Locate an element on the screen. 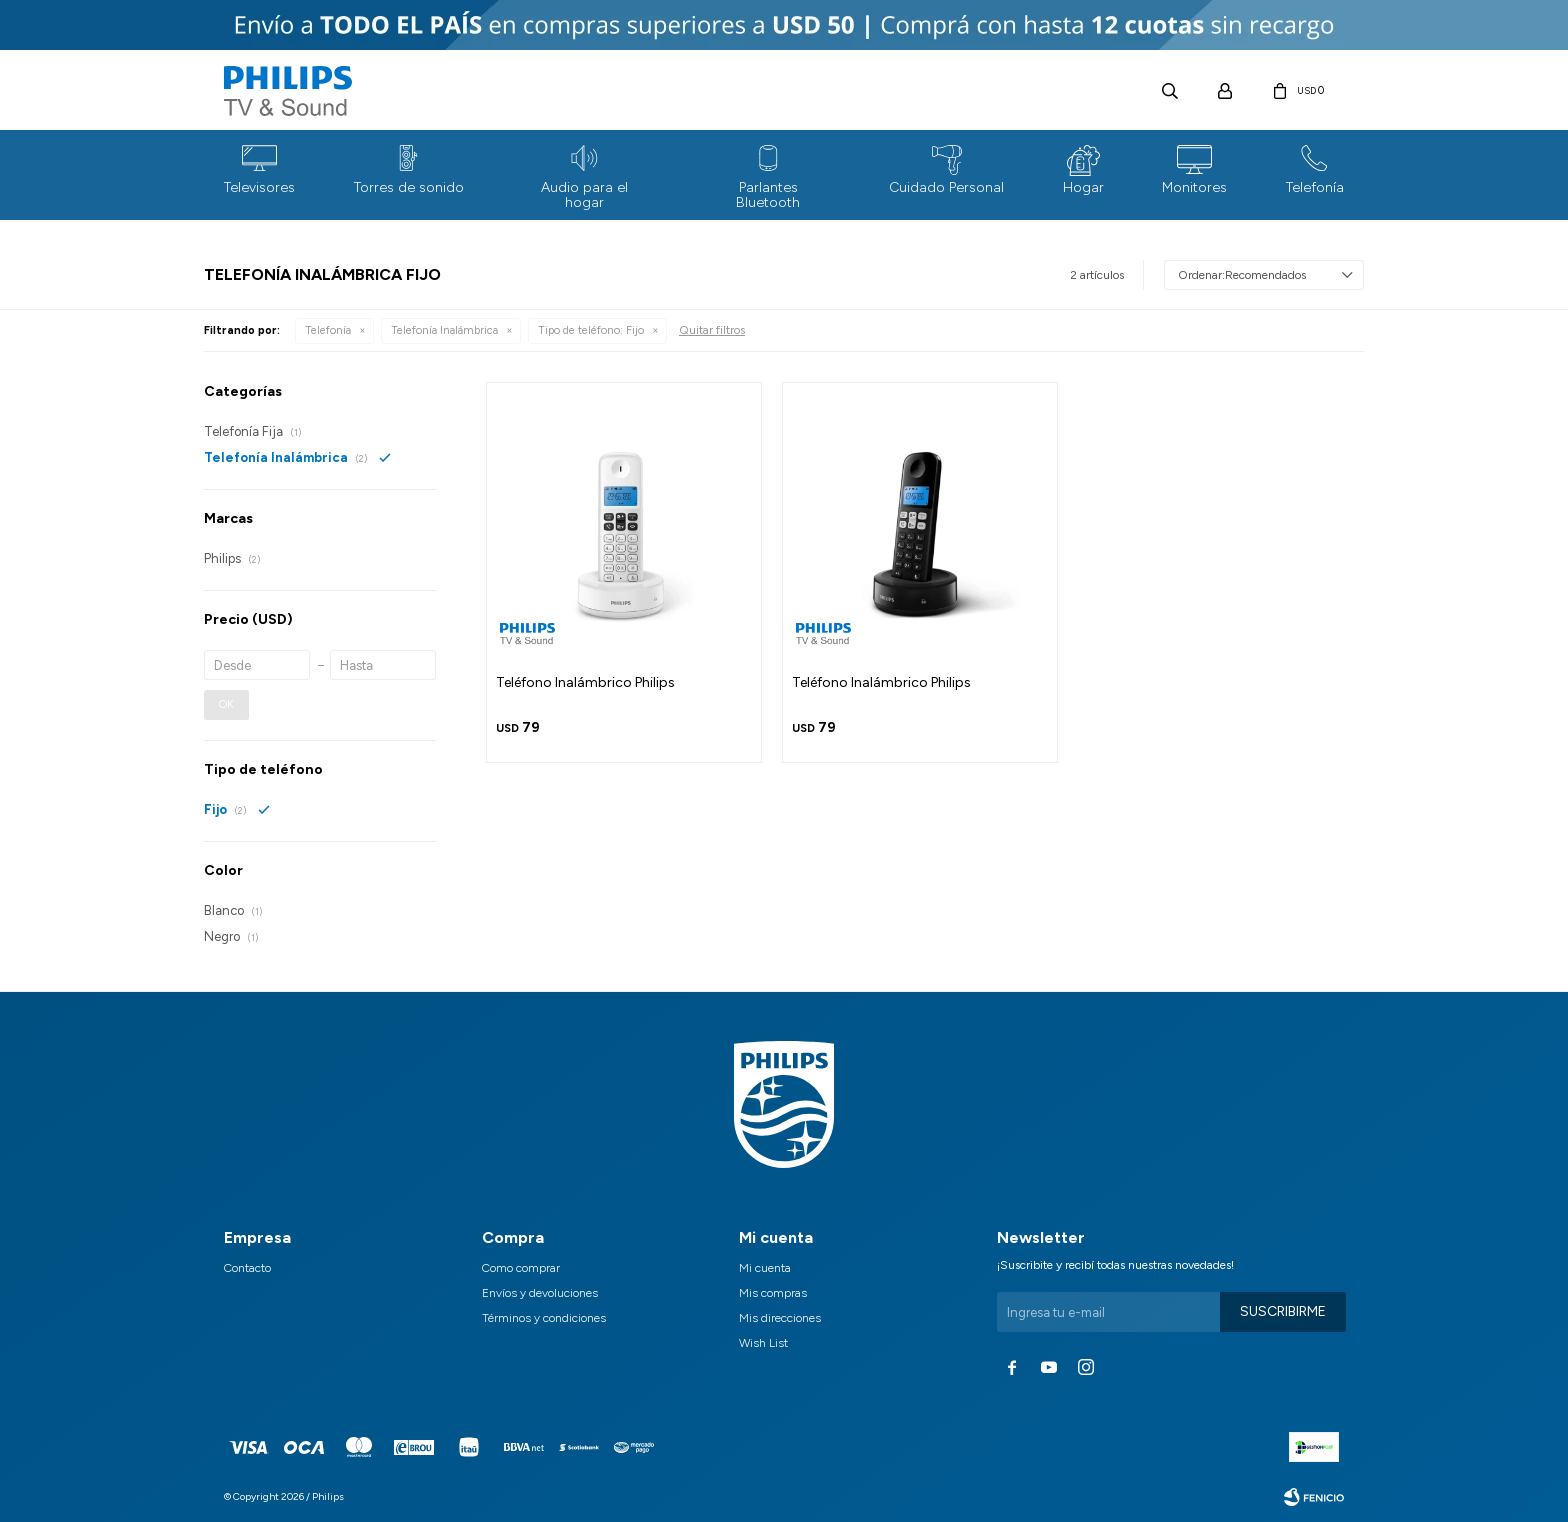 The height and width of the screenshot is (1522, 1568). Cuidado Personal is located at coordinates (946, 187).